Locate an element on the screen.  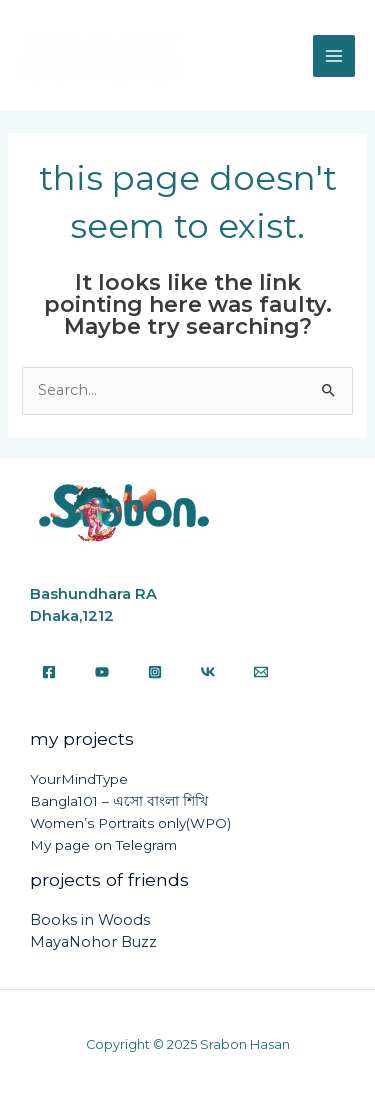
[Instagram] is located at coordinates (155, 672).